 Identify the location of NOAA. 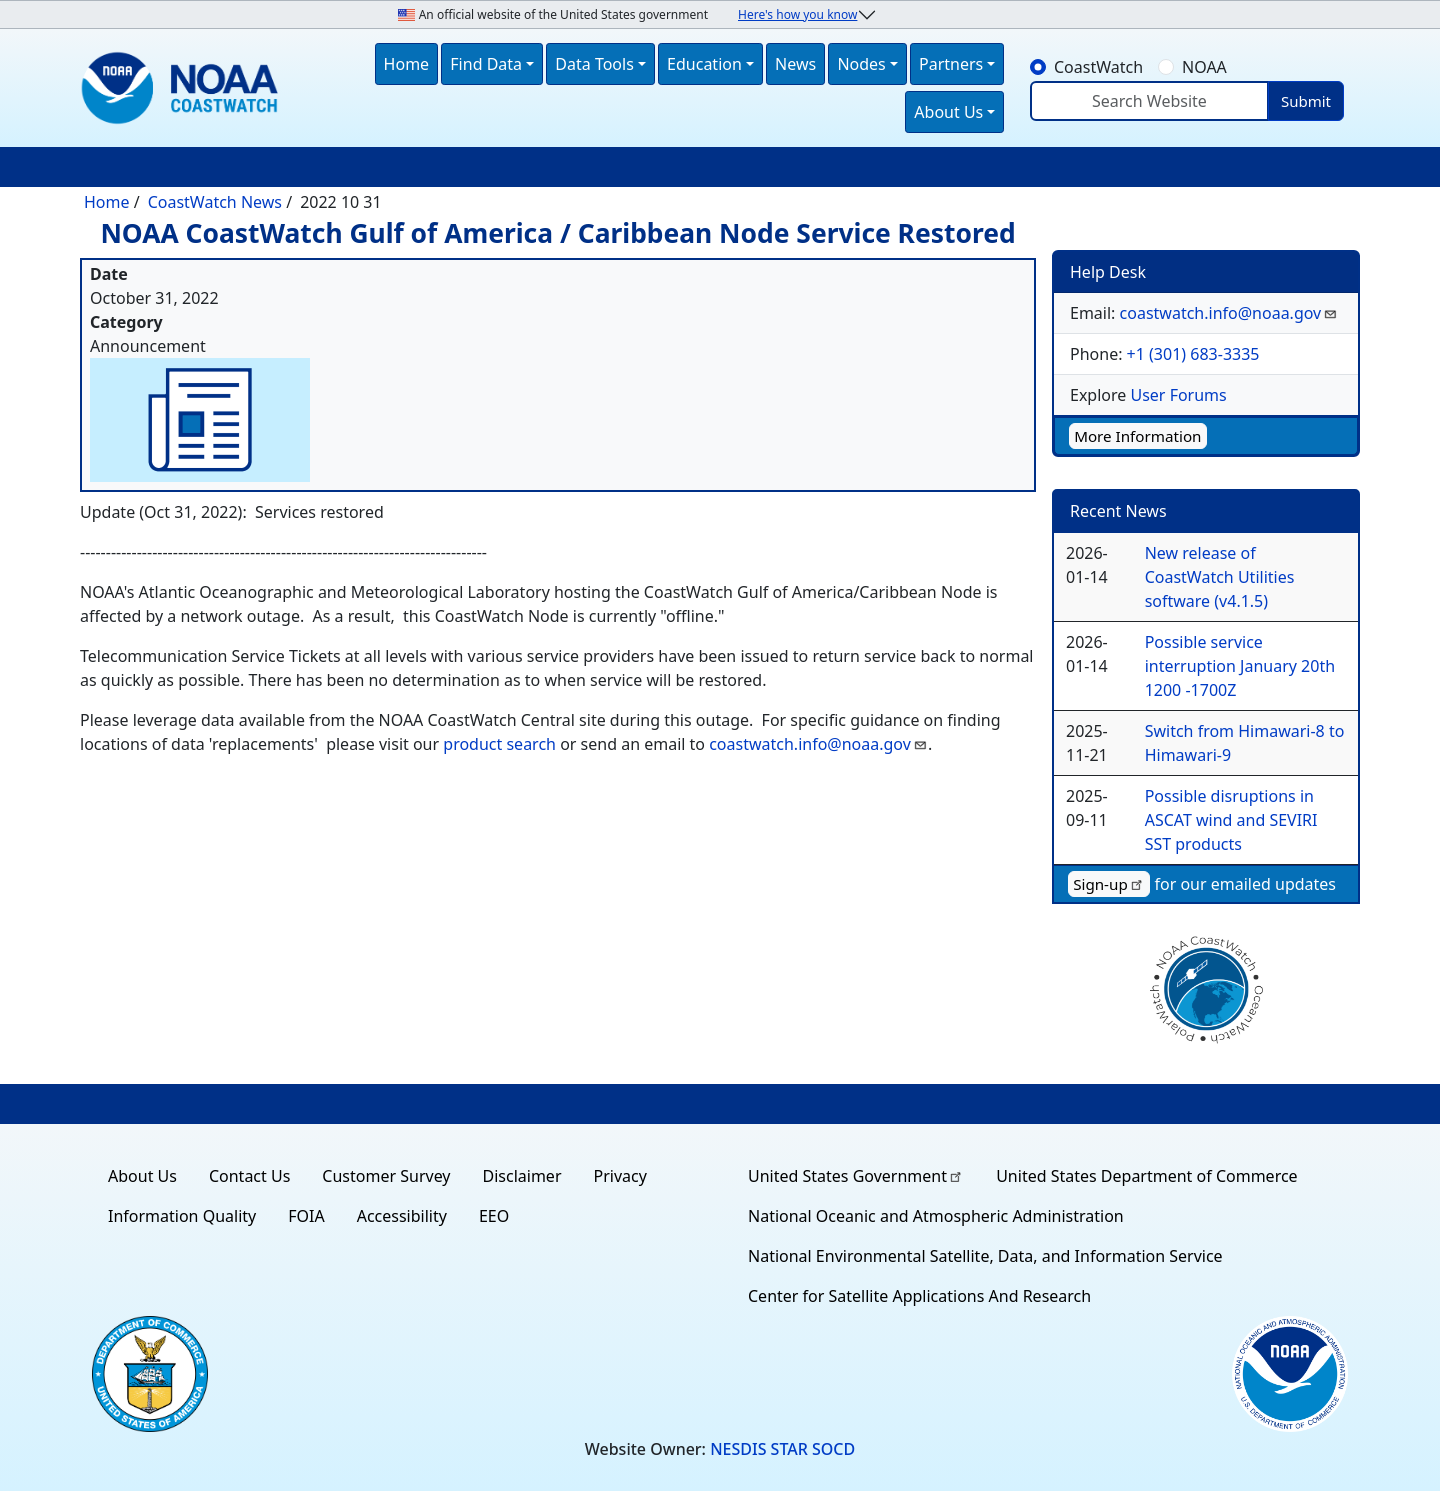
(1204, 67).